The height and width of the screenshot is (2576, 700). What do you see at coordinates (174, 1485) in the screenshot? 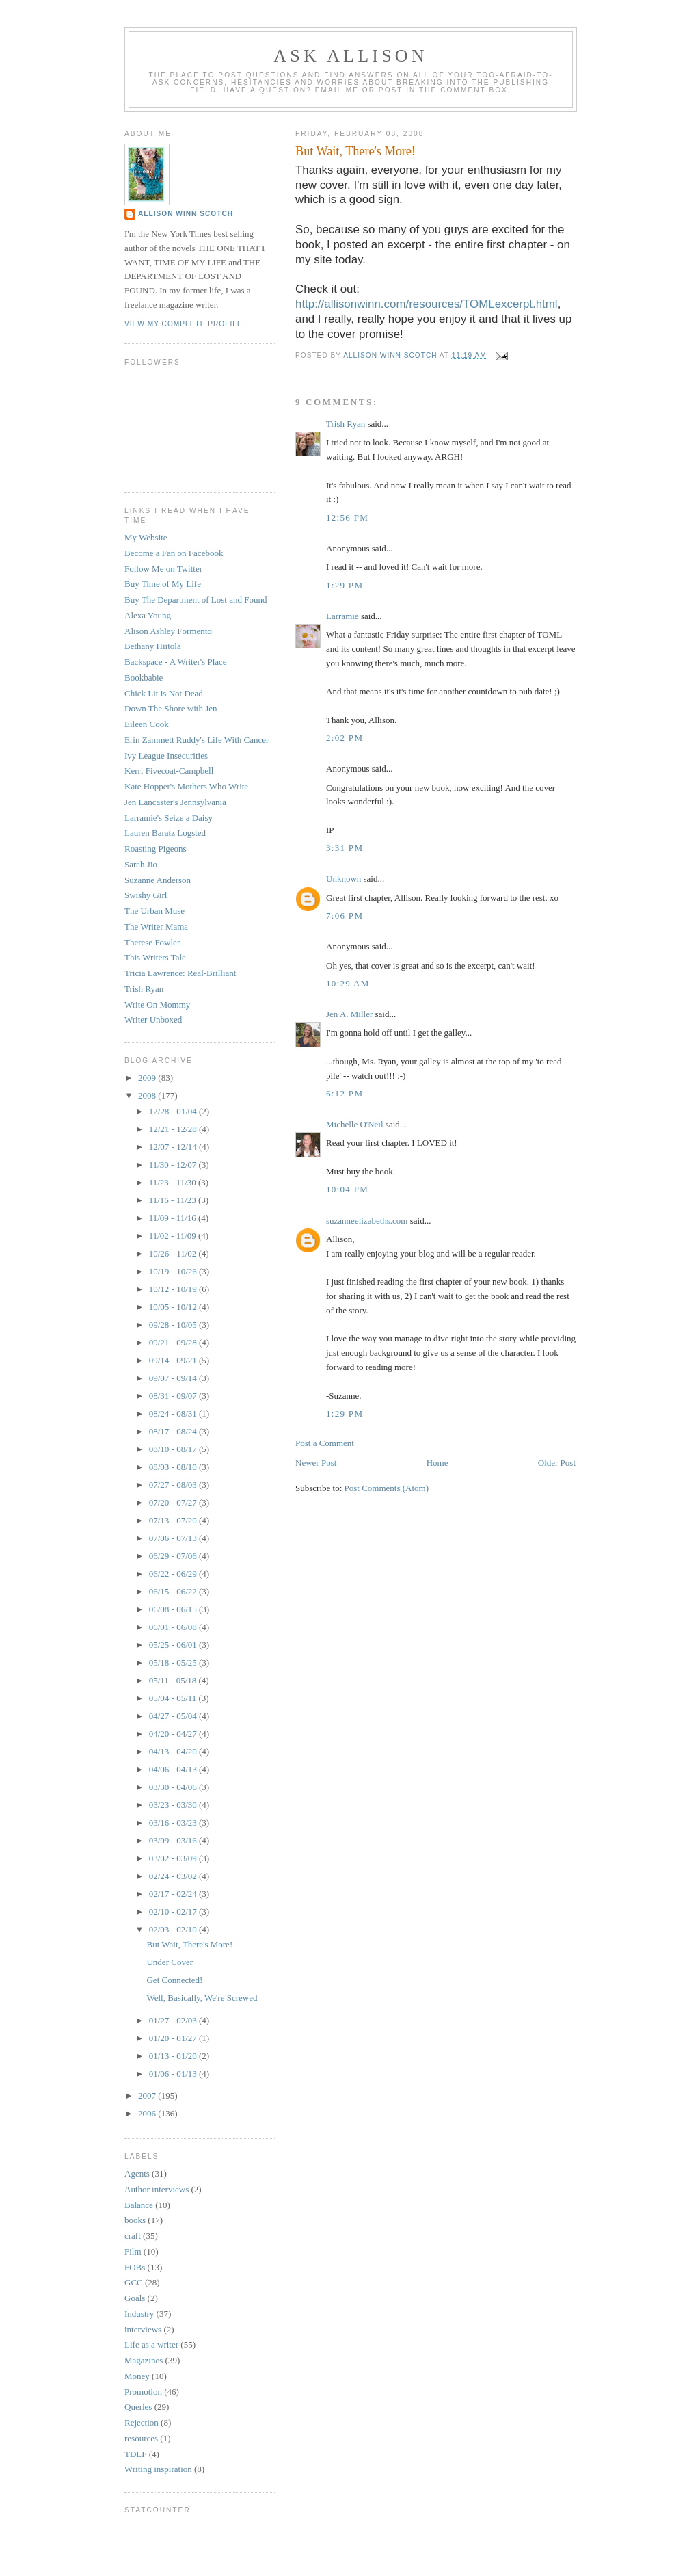
I see `07/27 - 08/03` at bounding box center [174, 1485].